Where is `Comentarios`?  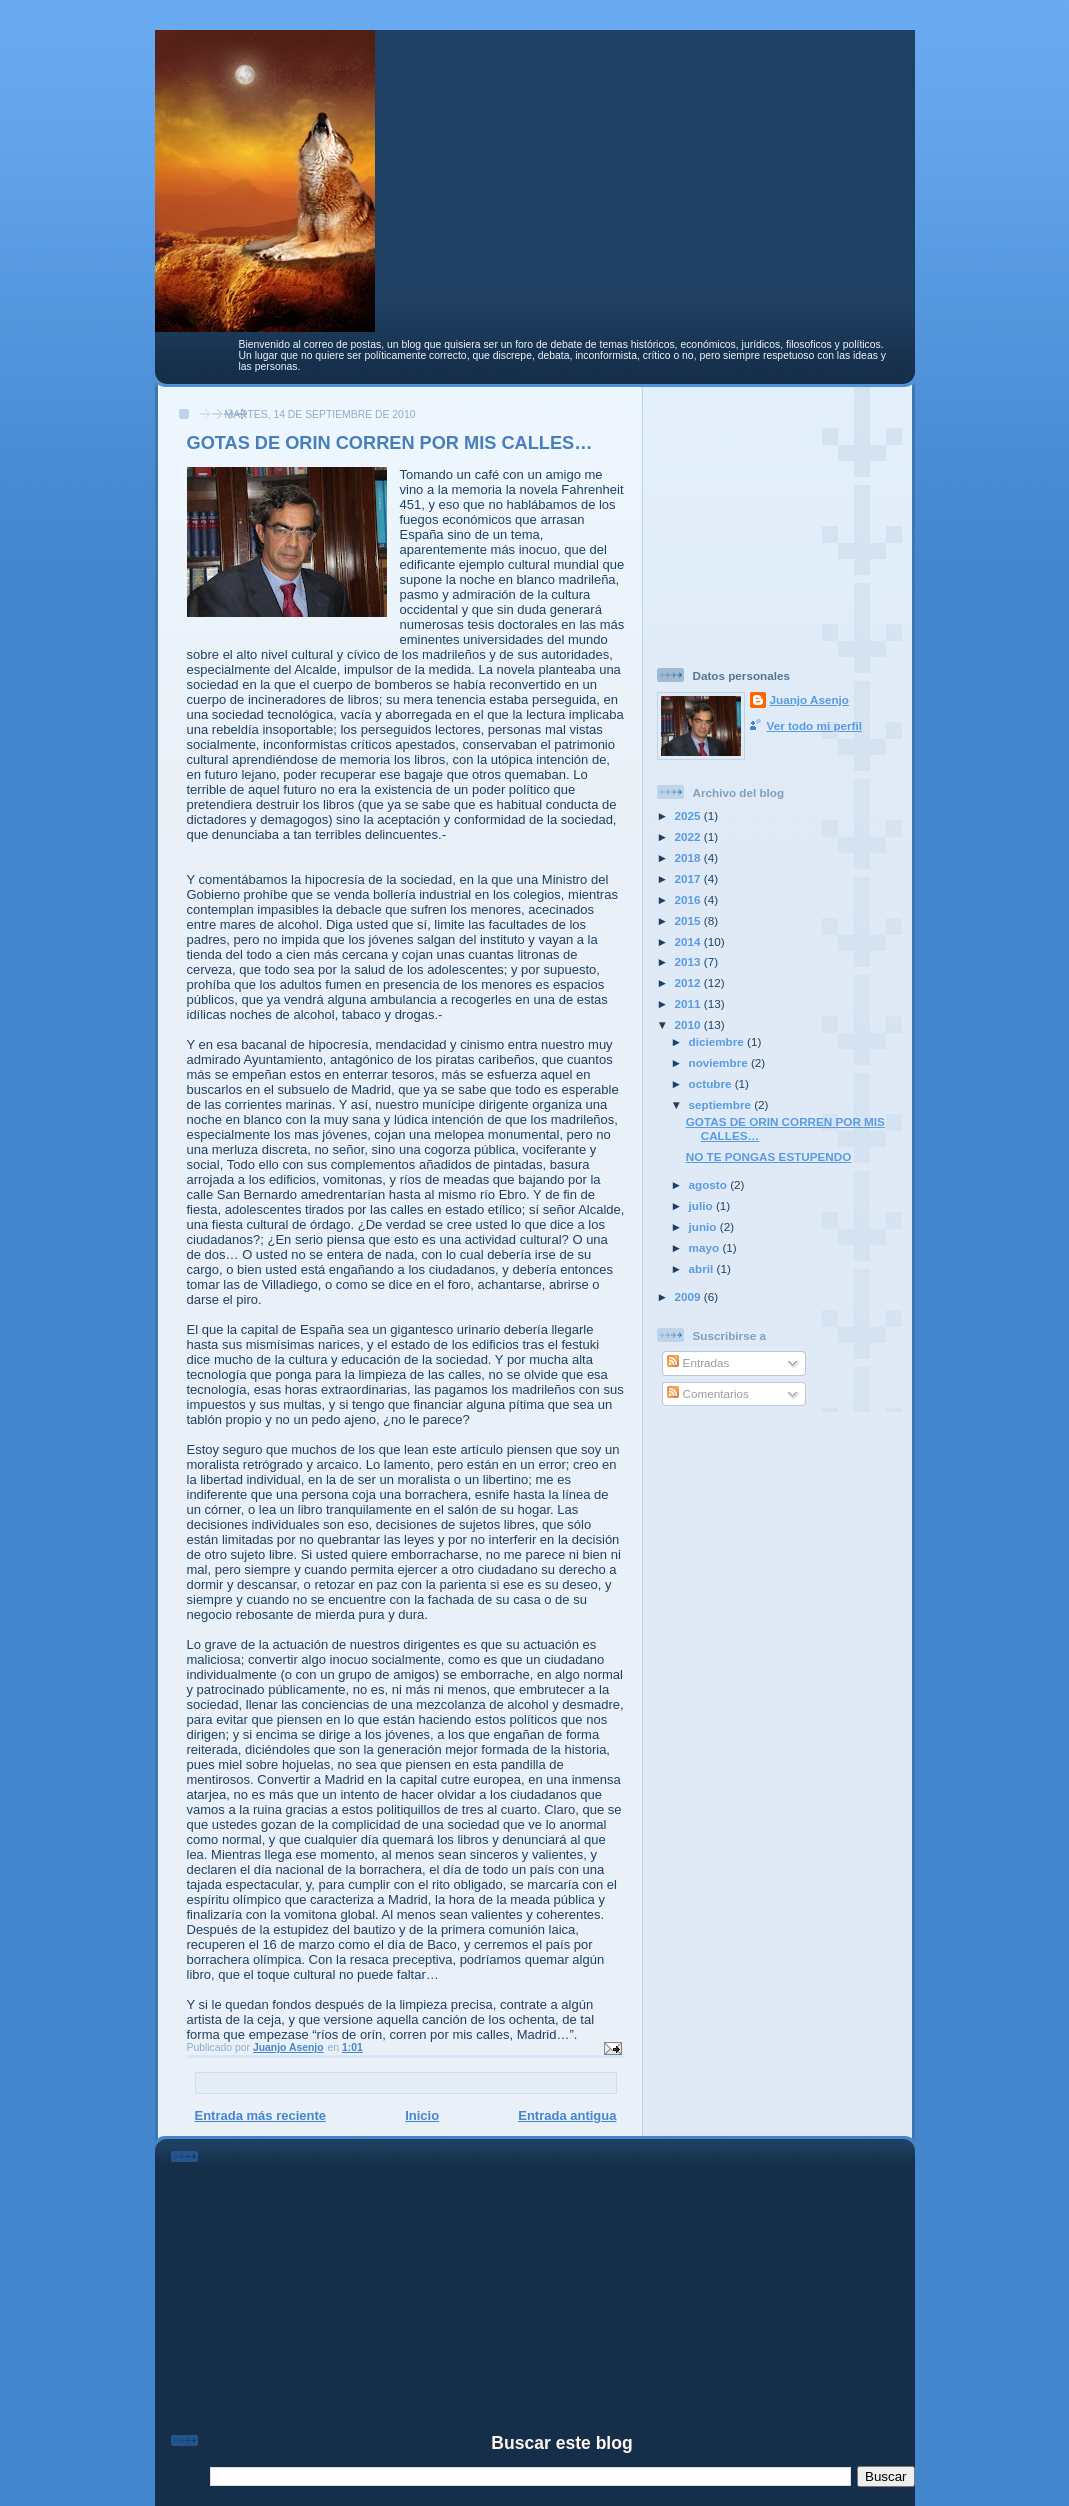
Comentarios is located at coordinates (708, 1393).